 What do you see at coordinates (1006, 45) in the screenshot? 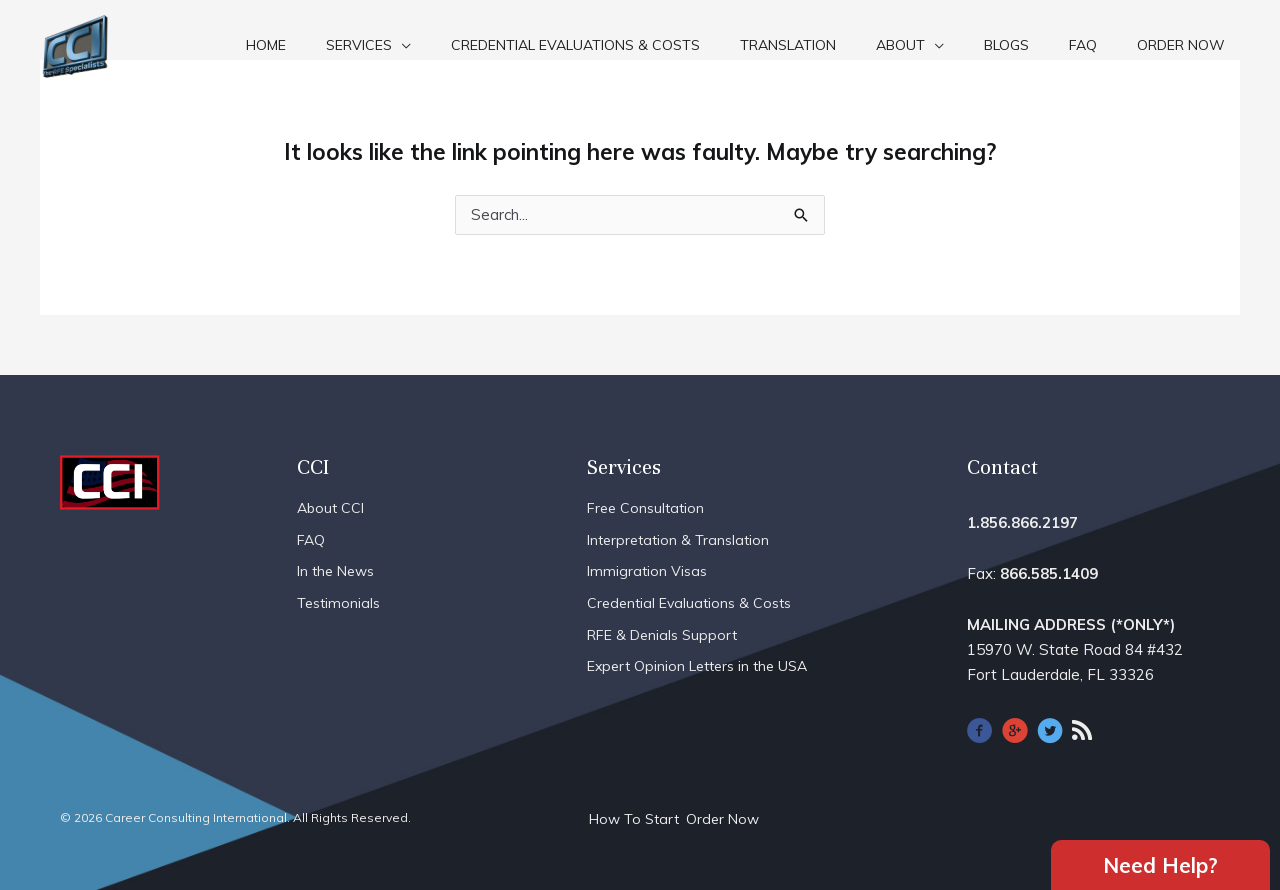
I see `Blogs` at bounding box center [1006, 45].